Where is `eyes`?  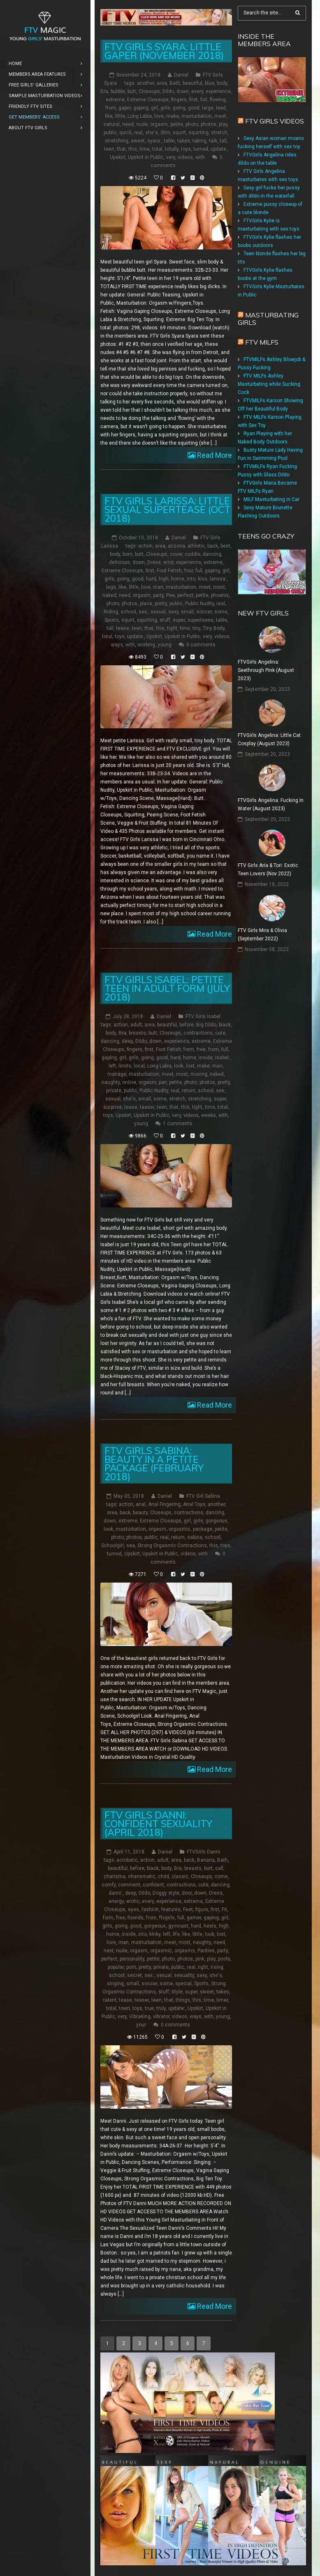
eyes is located at coordinates (133, 1909).